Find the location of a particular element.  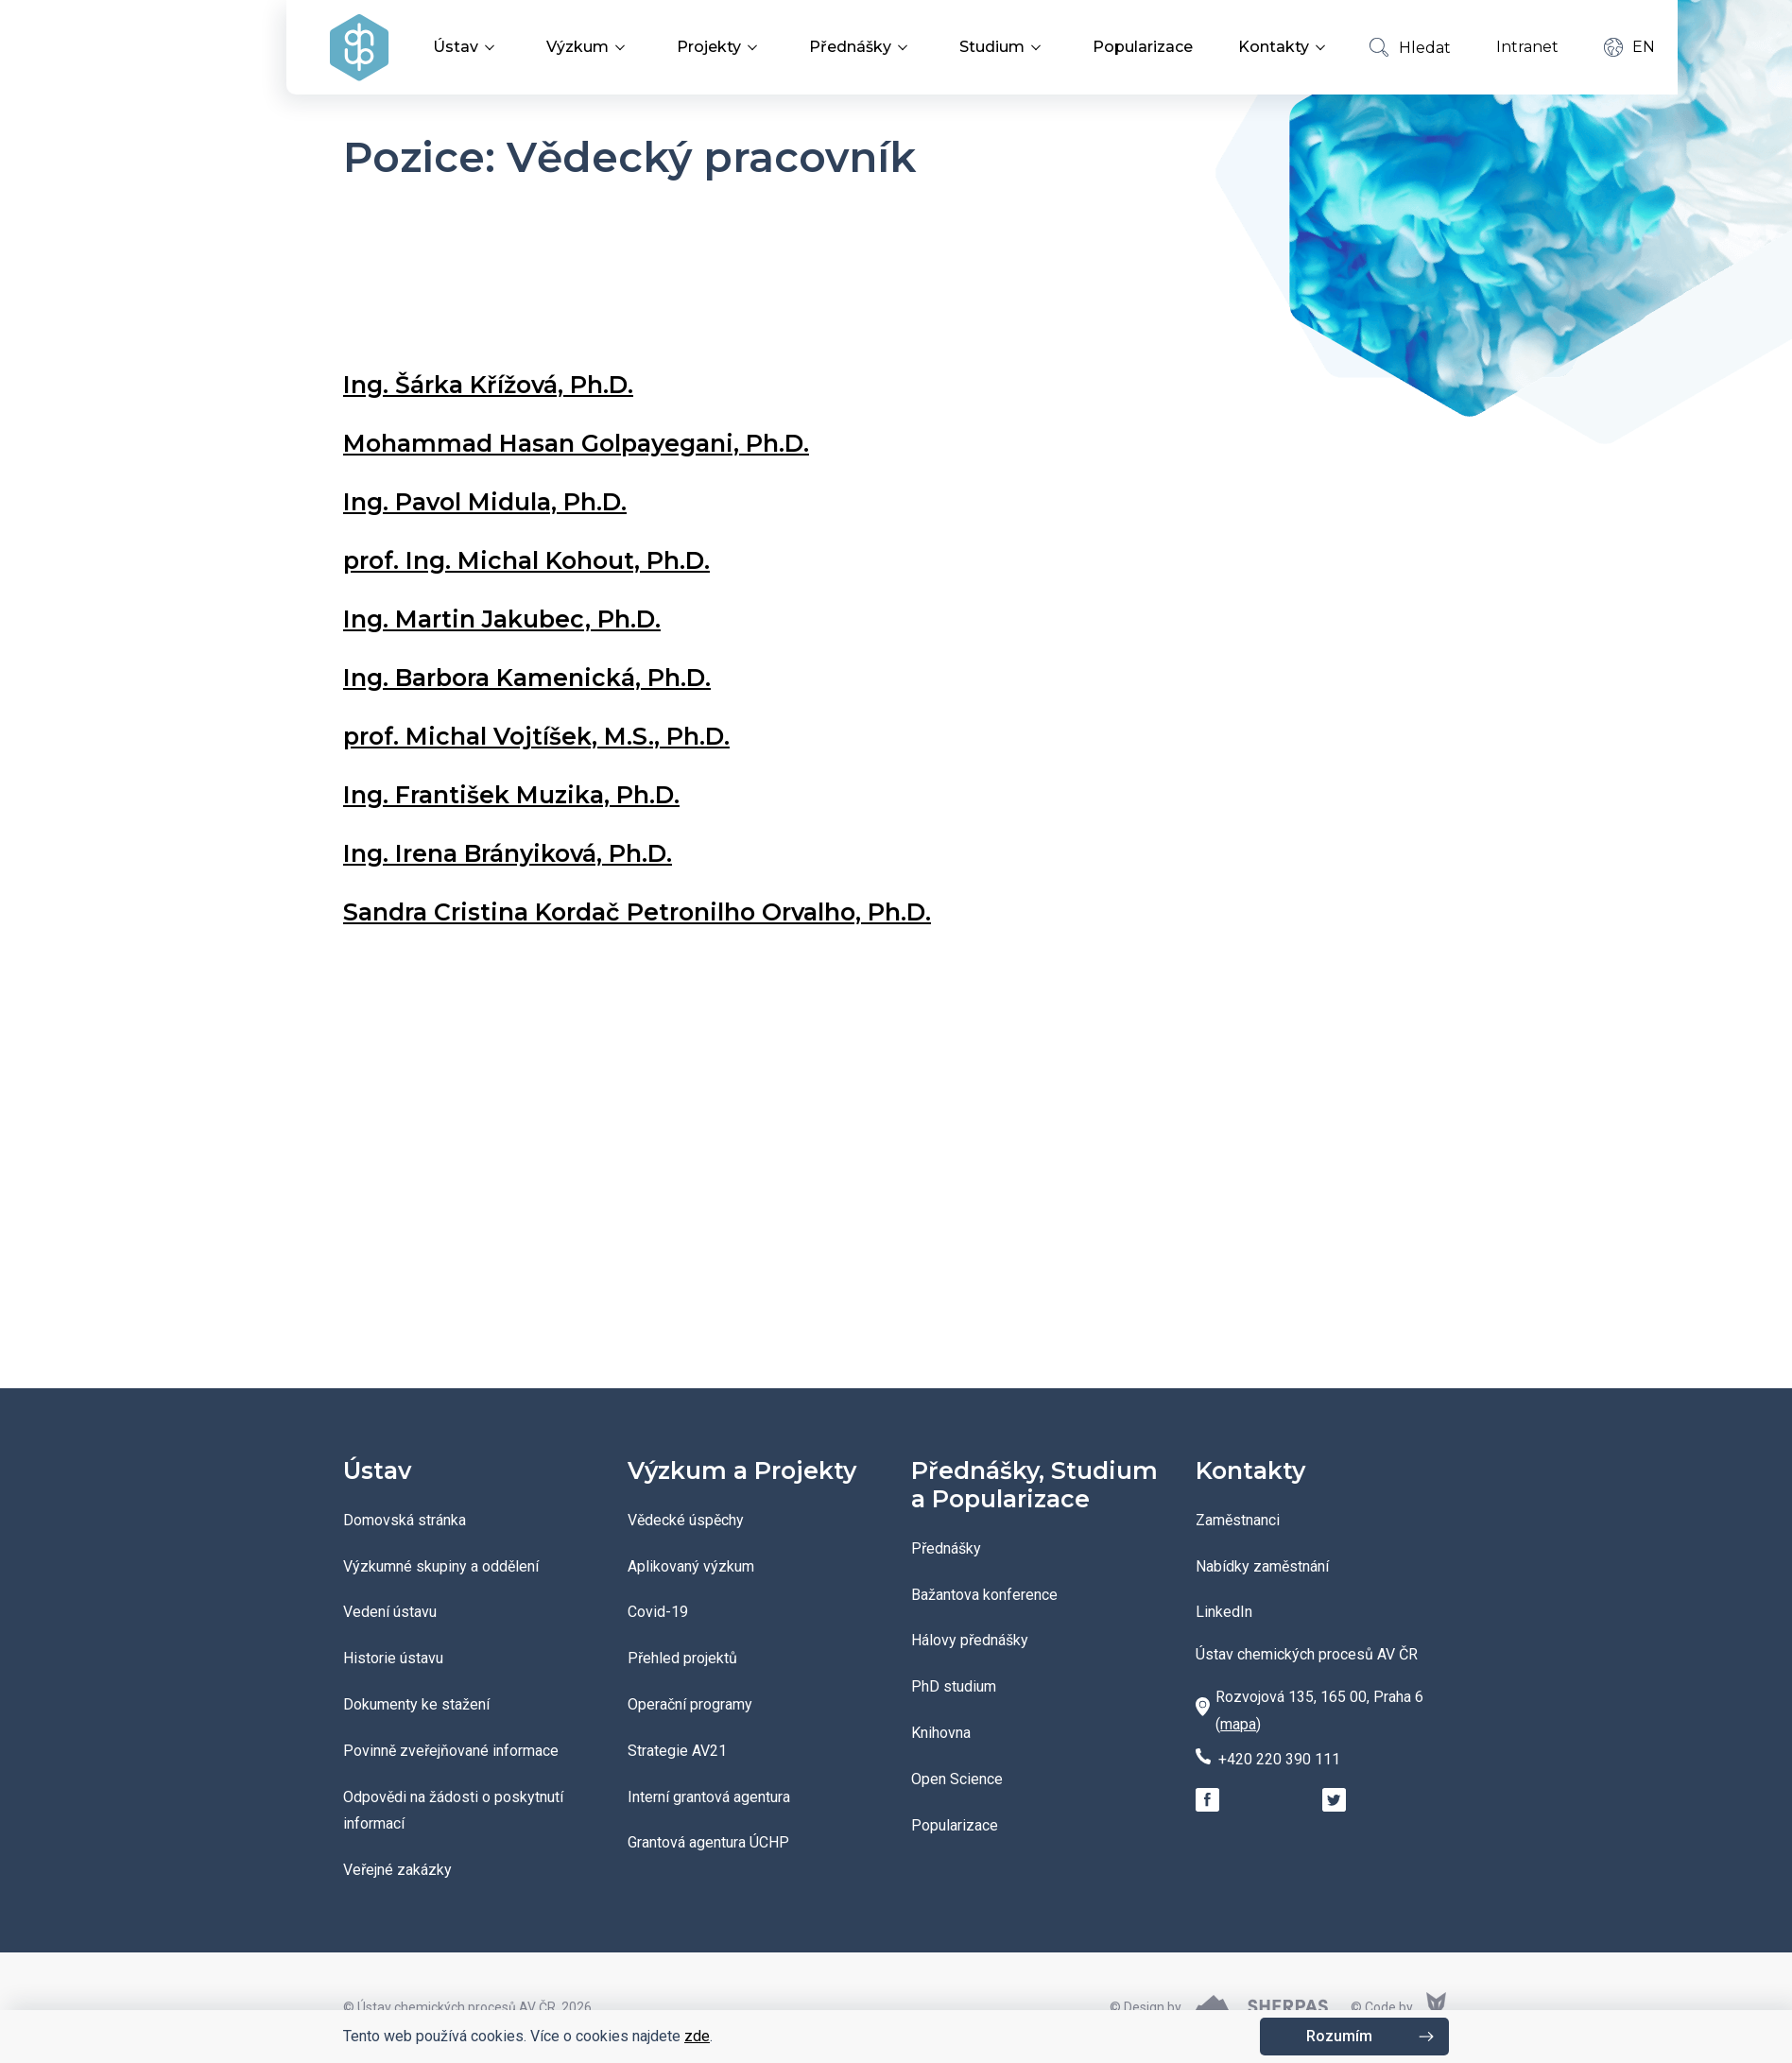

Hálovy přednášky is located at coordinates (969, 1640).